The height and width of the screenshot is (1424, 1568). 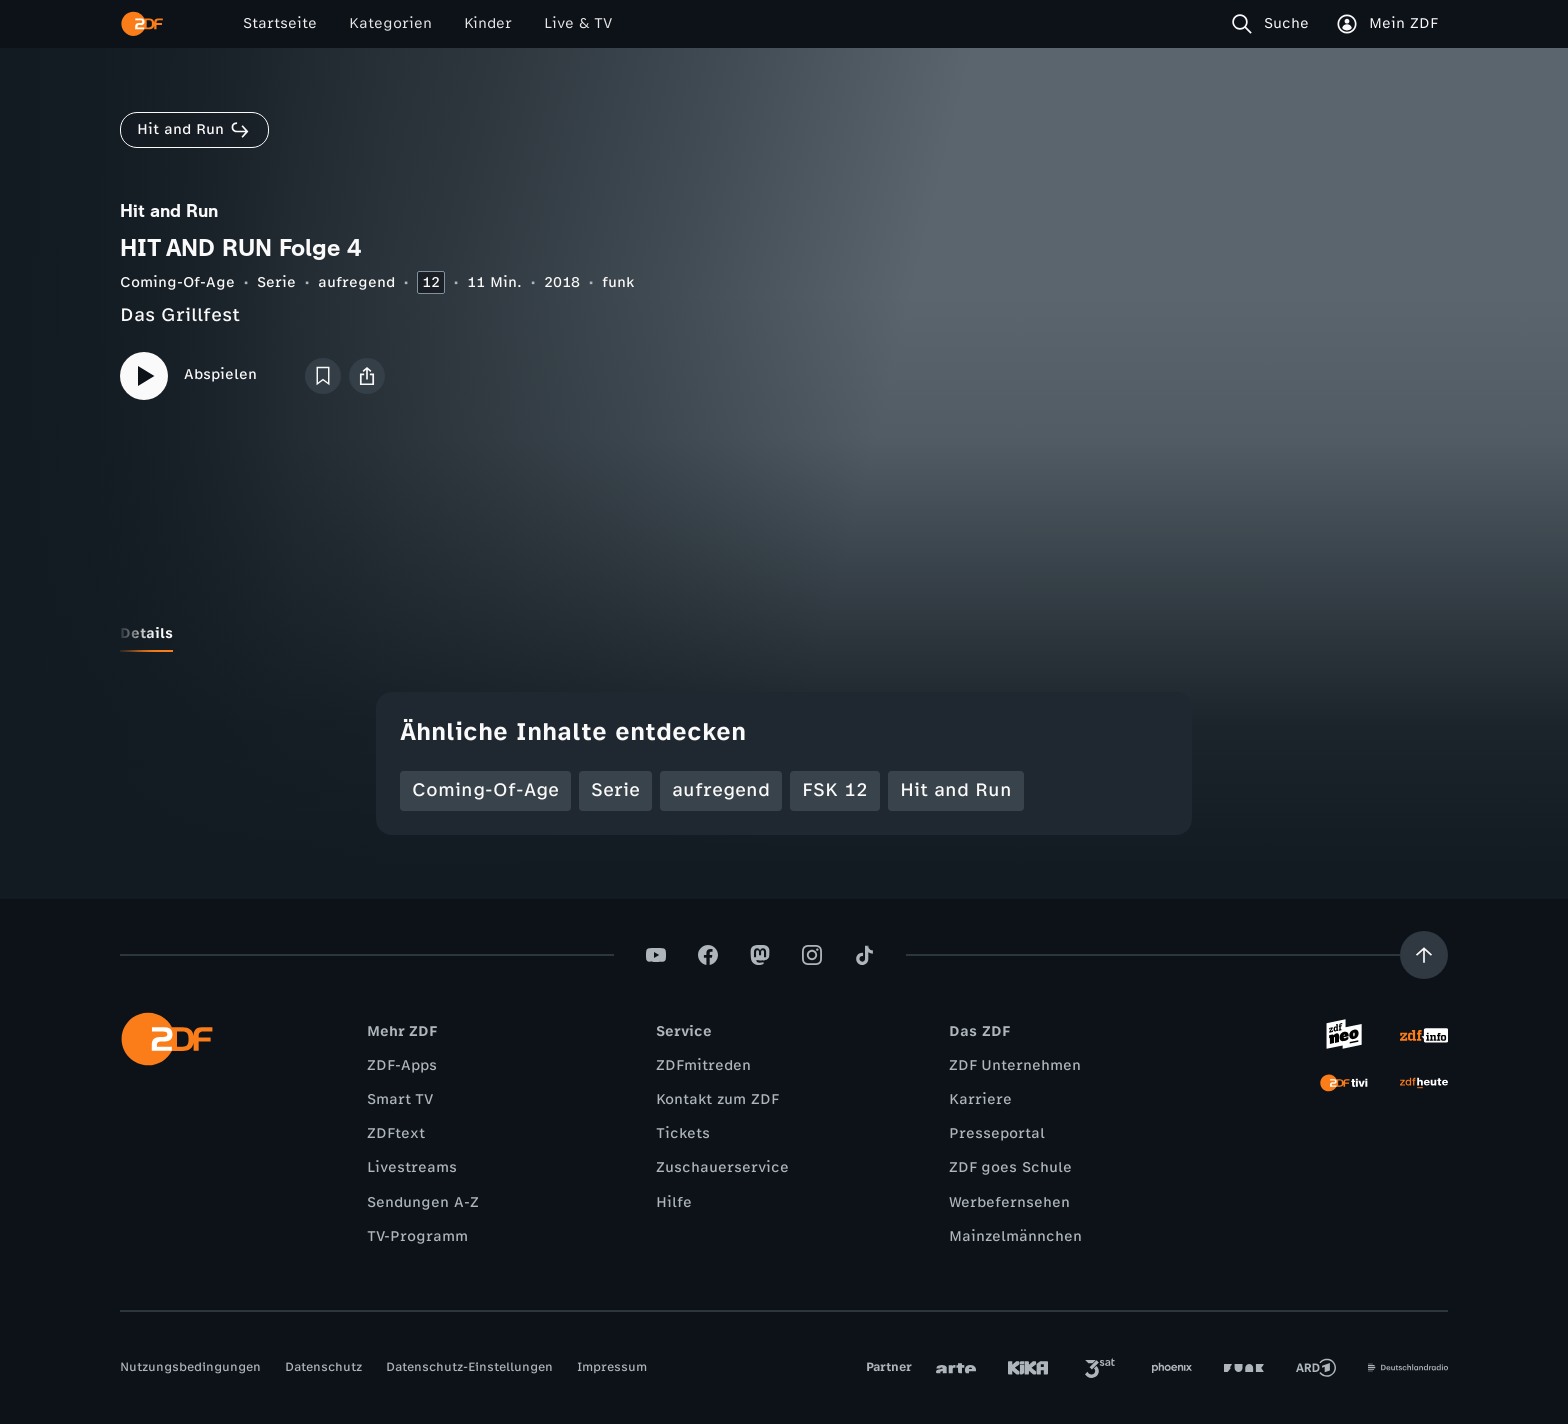 What do you see at coordinates (356, 282) in the screenshot?
I see `aufregend` at bounding box center [356, 282].